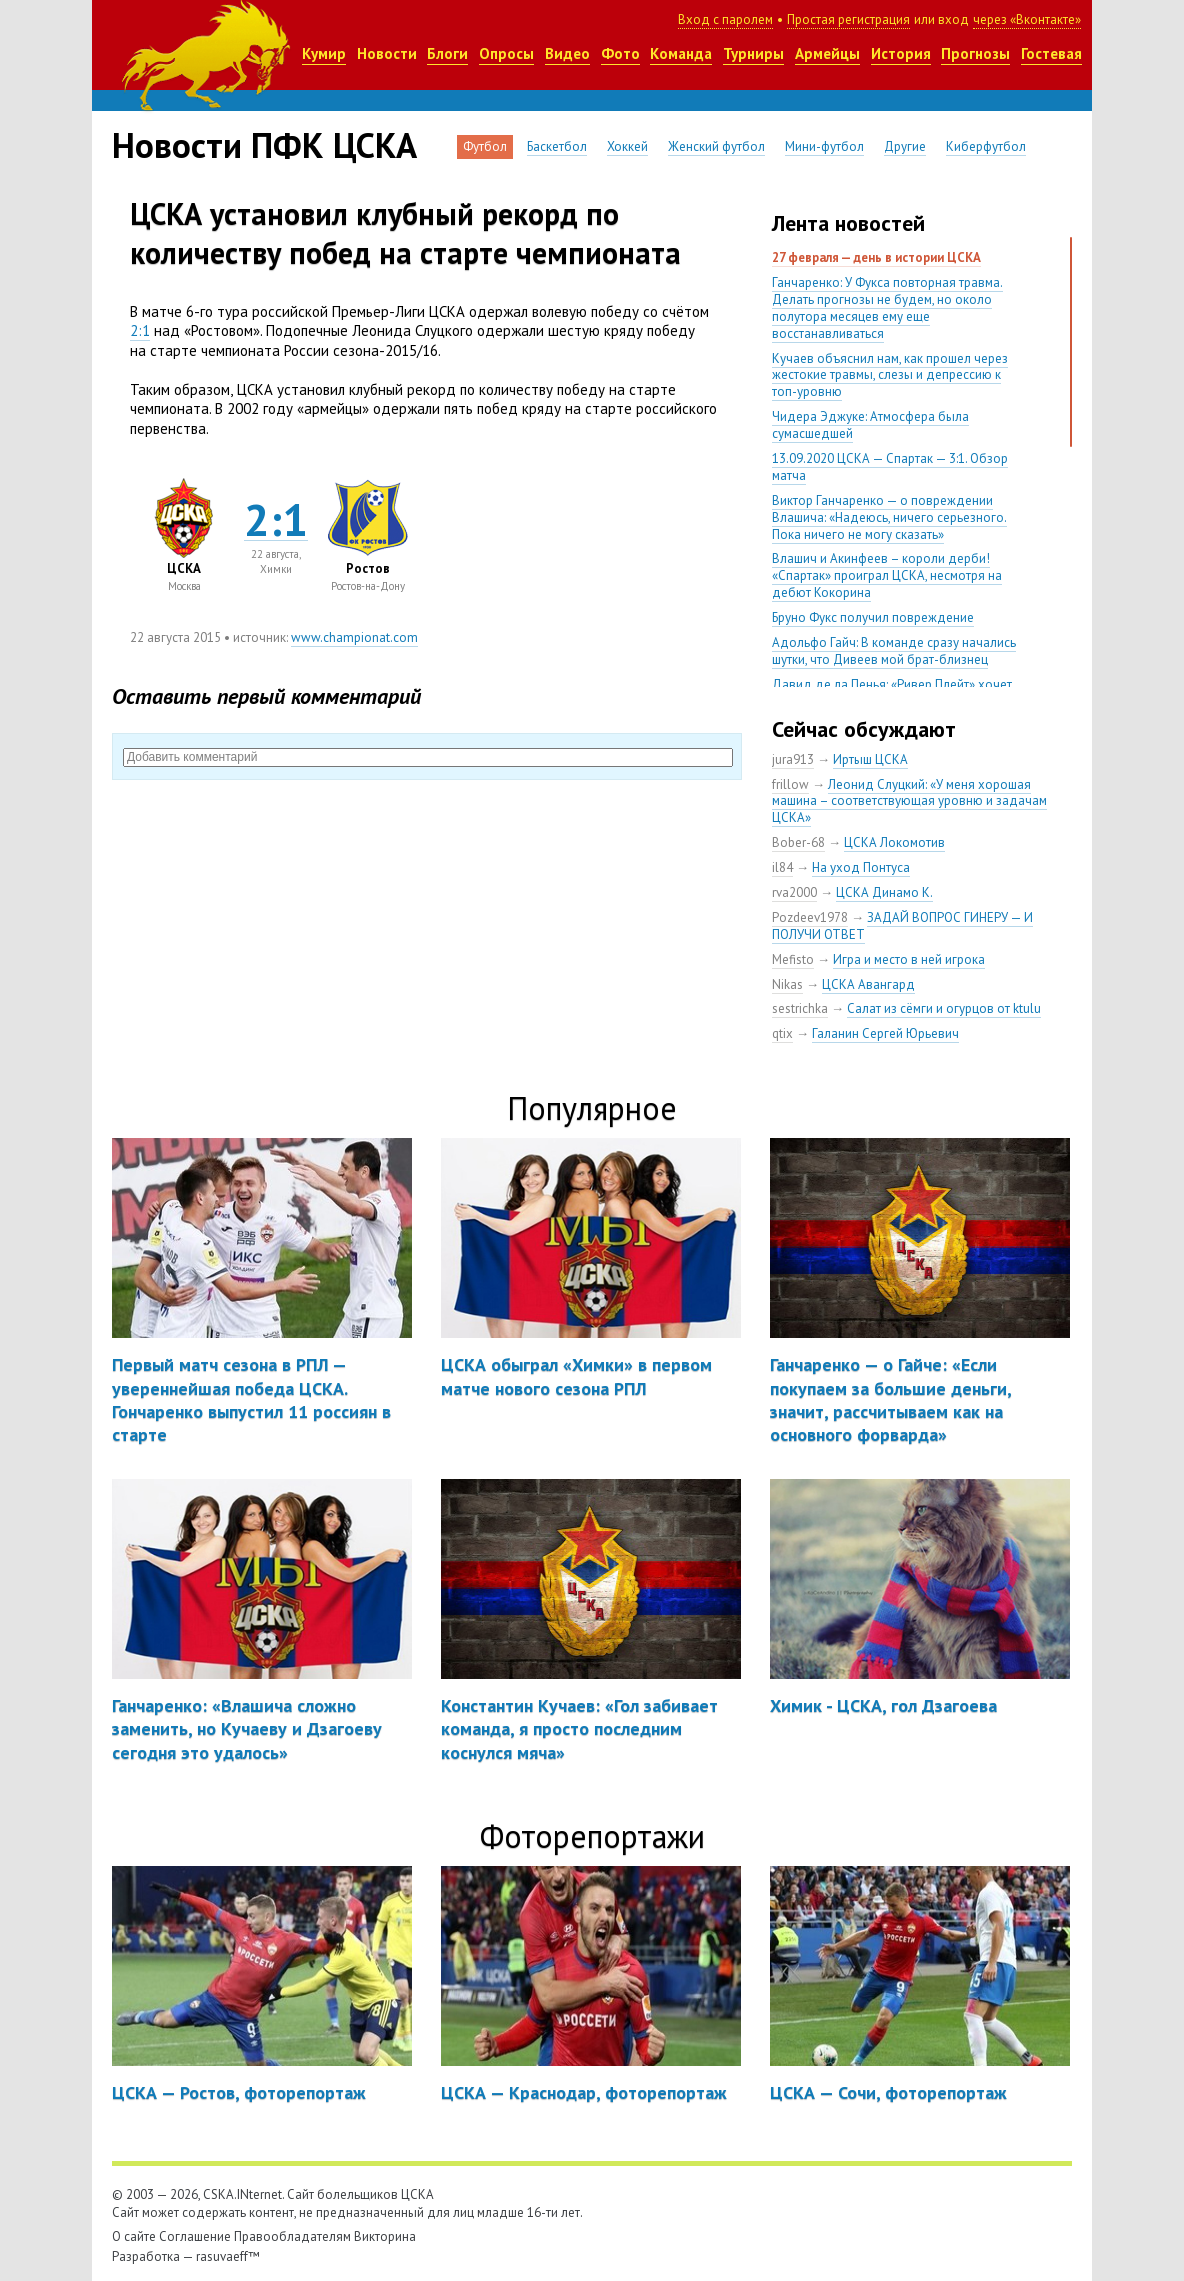 This screenshot has width=1184, height=2281. I want to click on Викторина, so click(385, 2236).